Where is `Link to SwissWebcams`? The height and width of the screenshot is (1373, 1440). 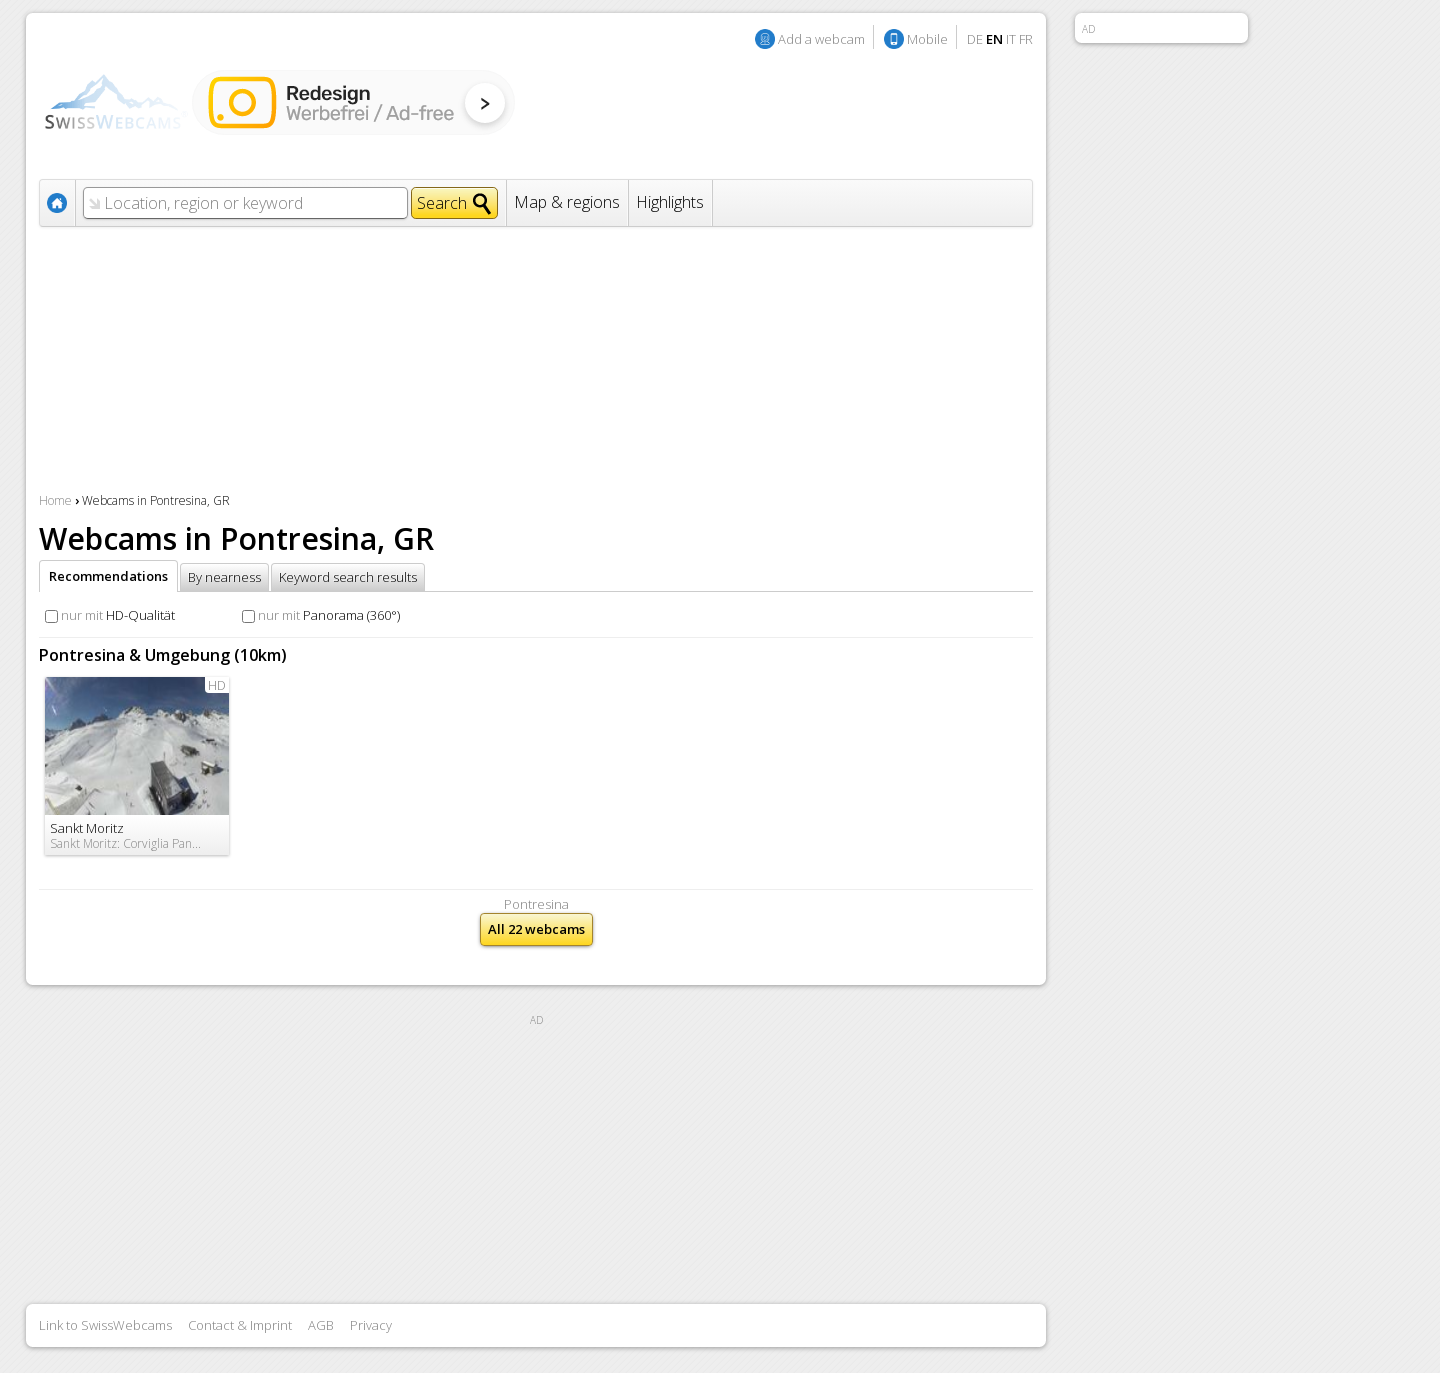 Link to SwissWebcams is located at coordinates (105, 1325).